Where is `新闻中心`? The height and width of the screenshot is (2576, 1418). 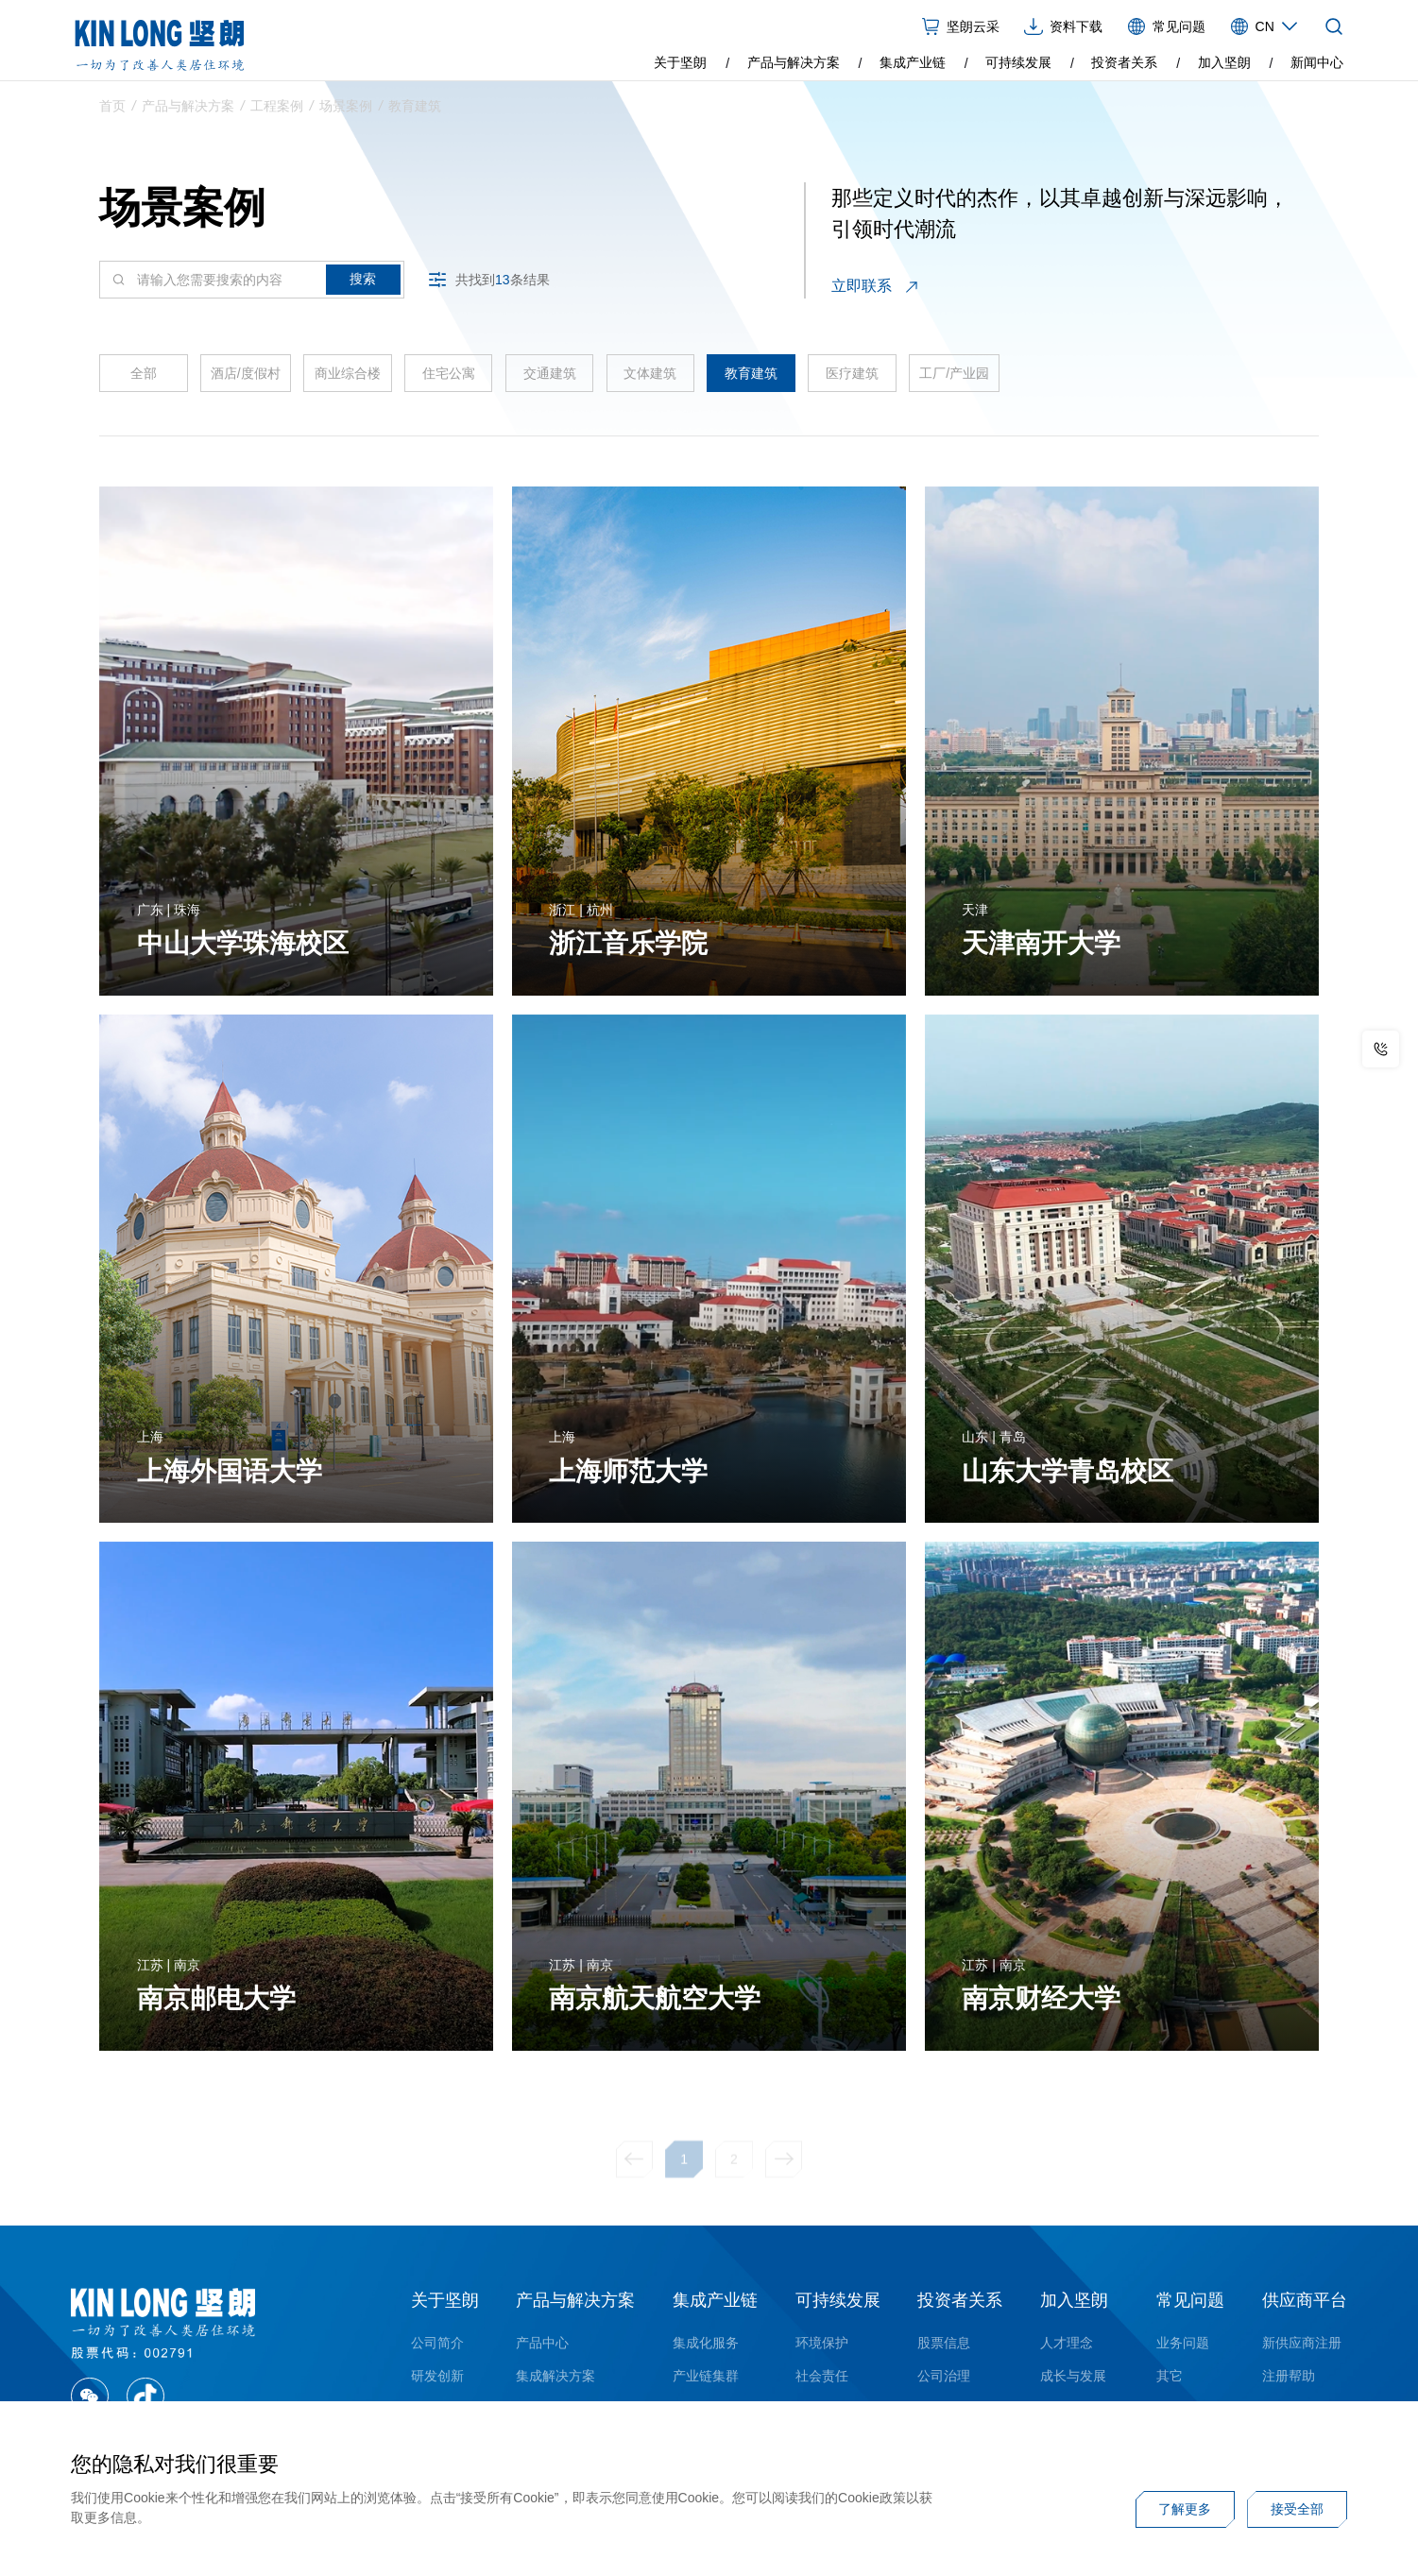 新闻中心 is located at coordinates (1316, 62).